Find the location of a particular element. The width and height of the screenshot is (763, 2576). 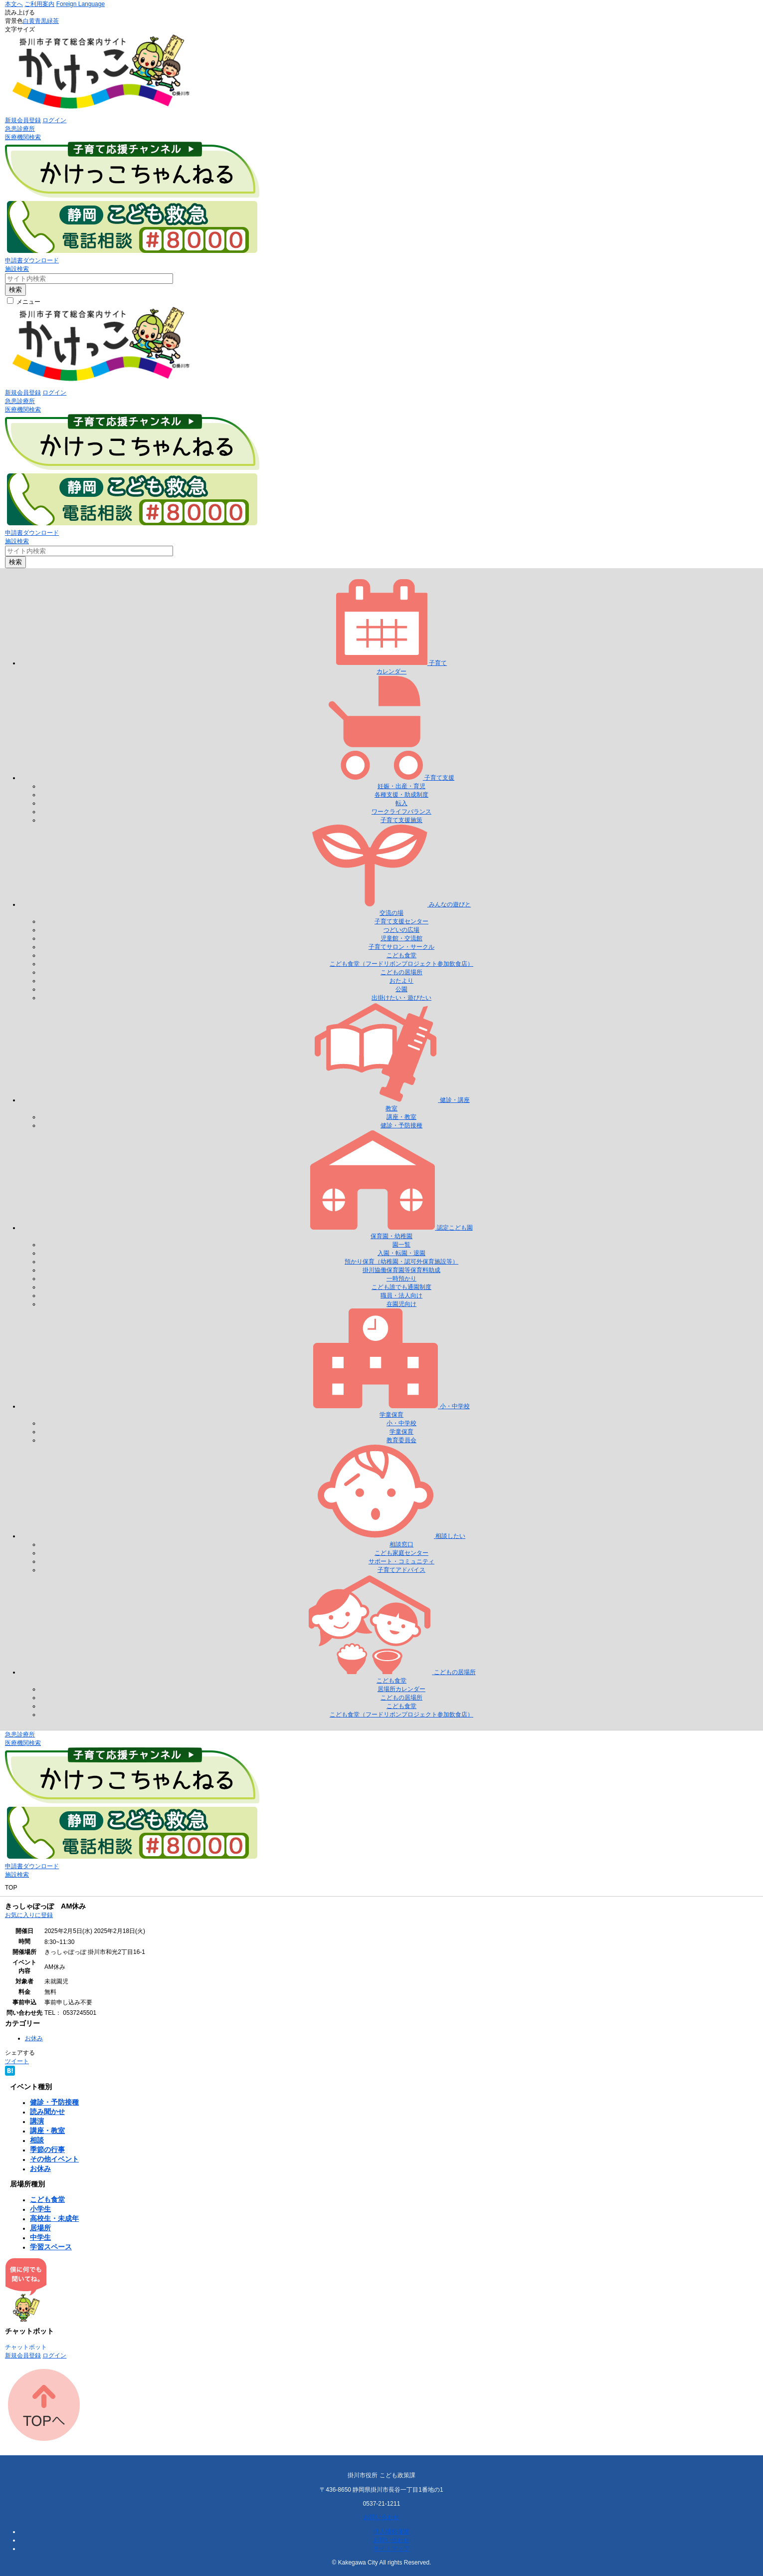

サイトマップ is located at coordinates (391, 2548).